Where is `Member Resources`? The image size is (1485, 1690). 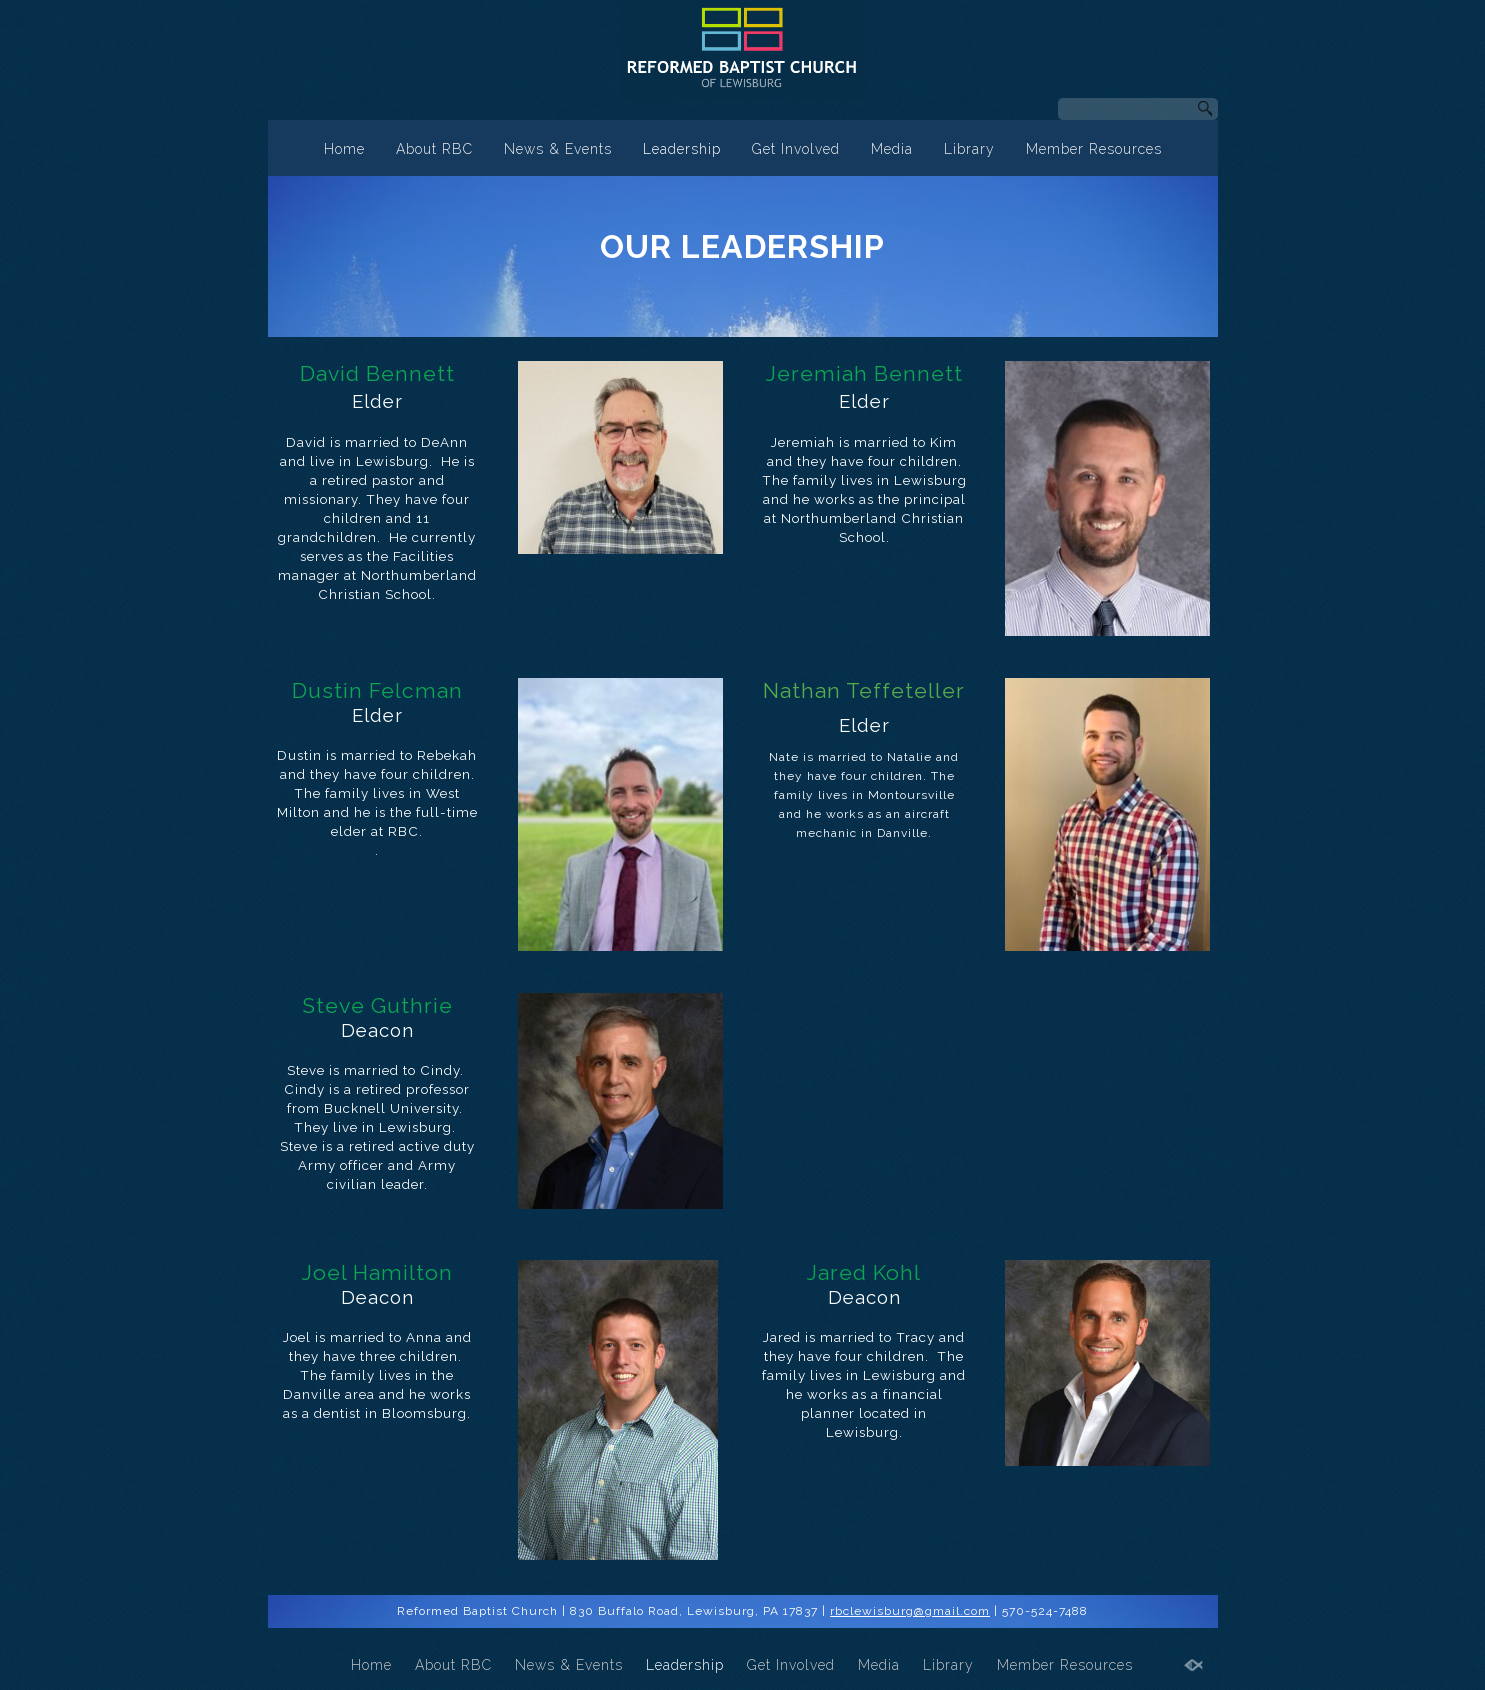 Member Resources is located at coordinates (1094, 149).